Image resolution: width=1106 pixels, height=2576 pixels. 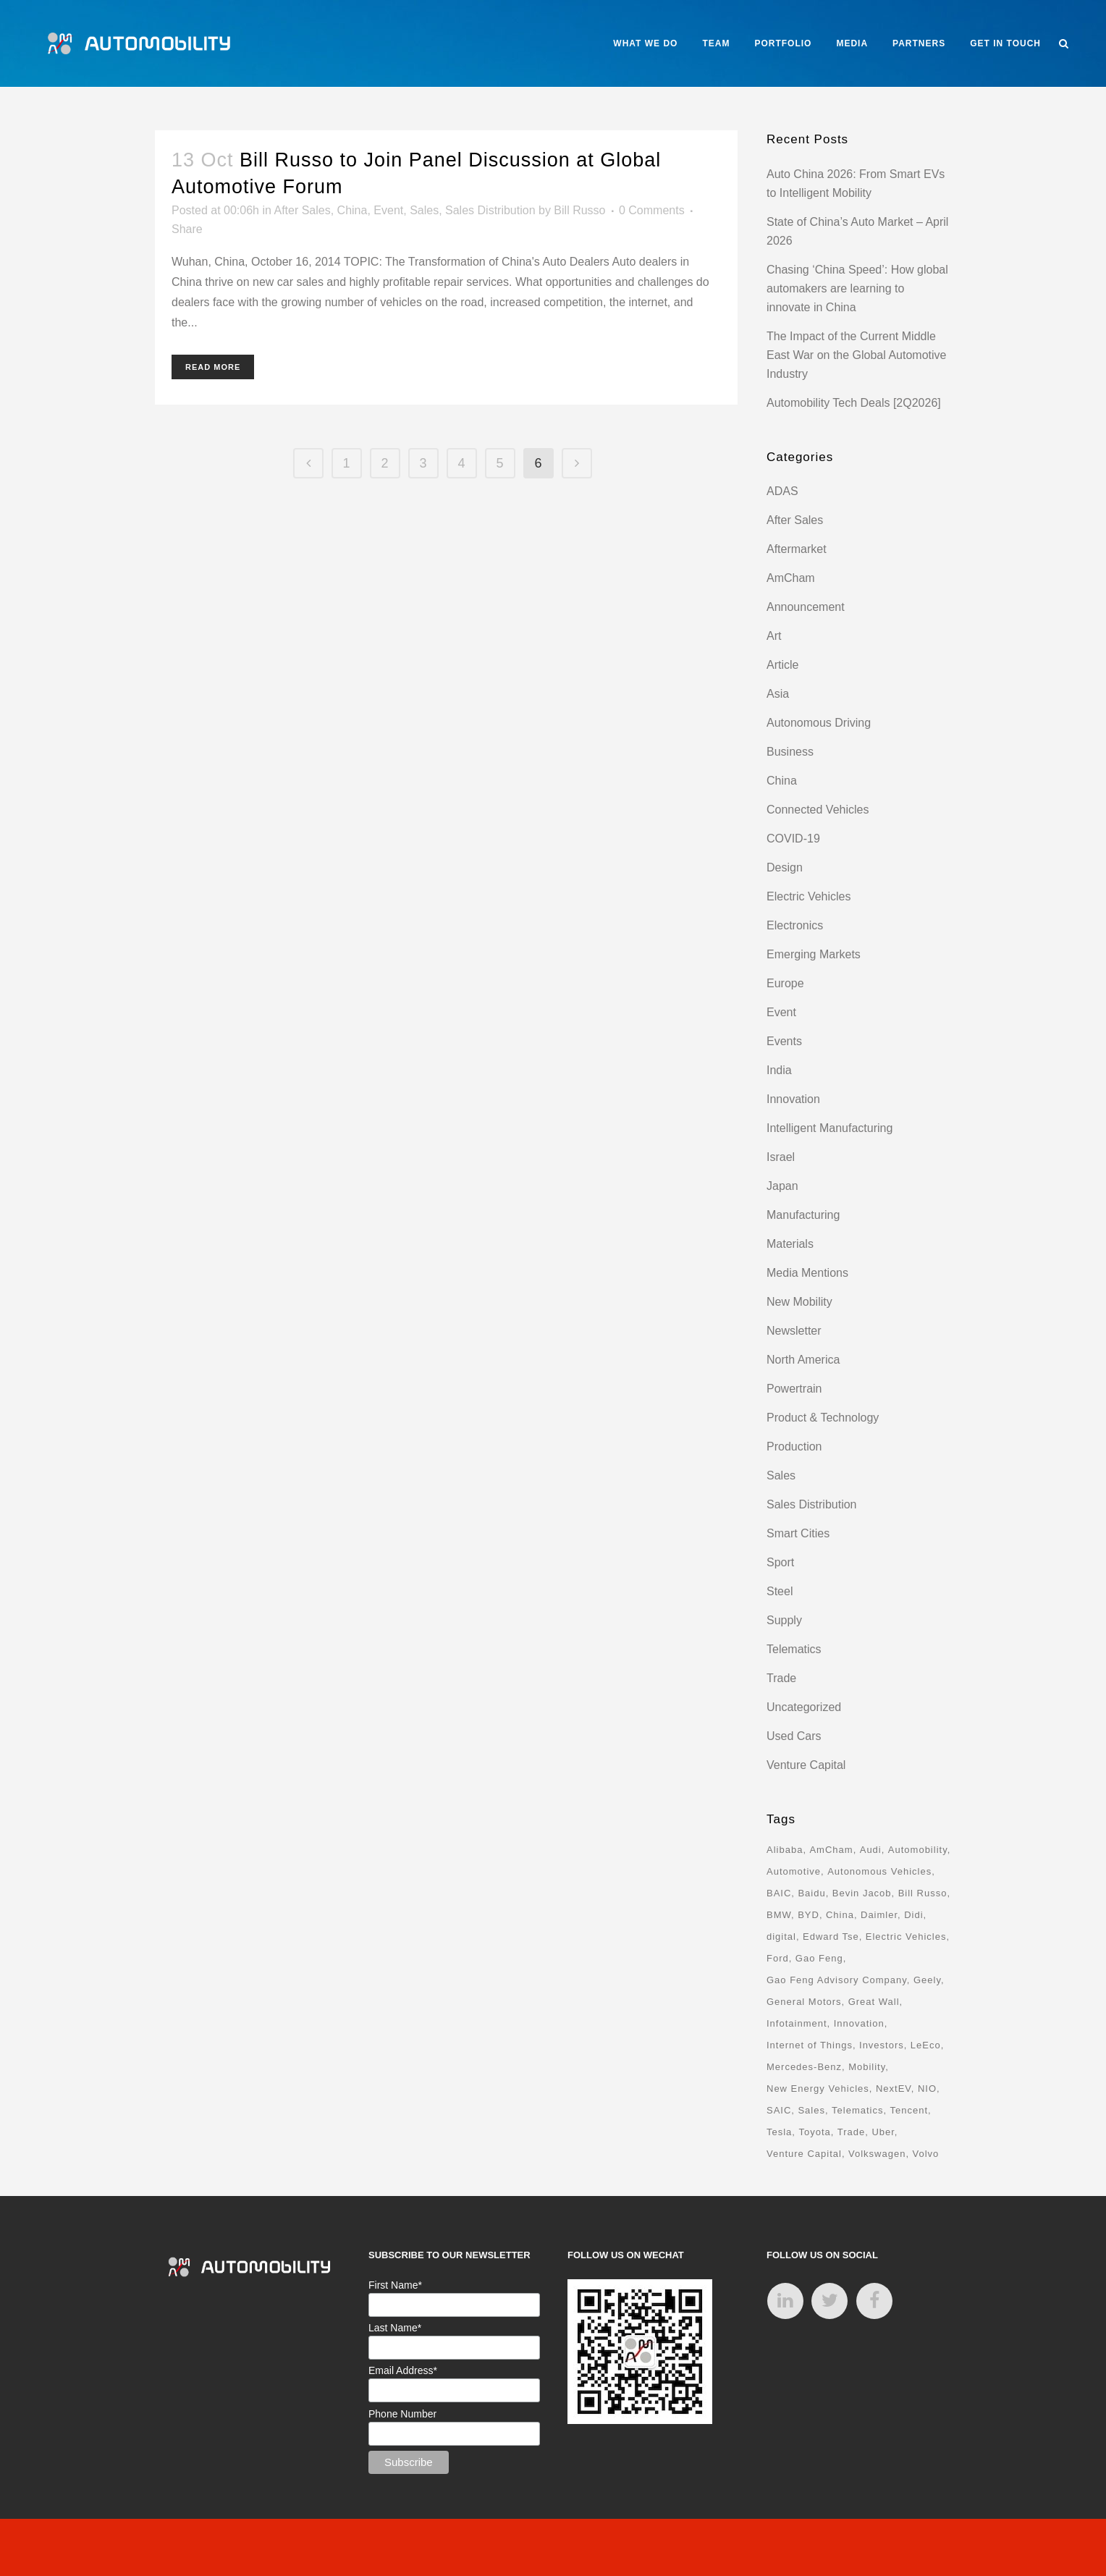 What do you see at coordinates (774, 636) in the screenshot?
I see `Art` at bounding box center [774, 636].